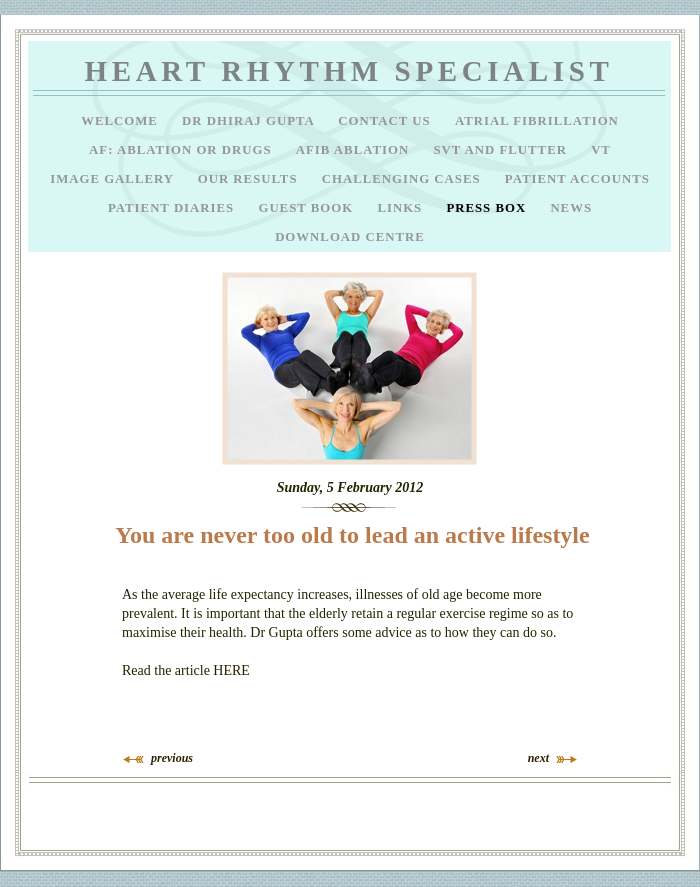 This screenshot has width=700, height=887. I want to click on Dr Dhiraj Gupta, so click(250, 121).